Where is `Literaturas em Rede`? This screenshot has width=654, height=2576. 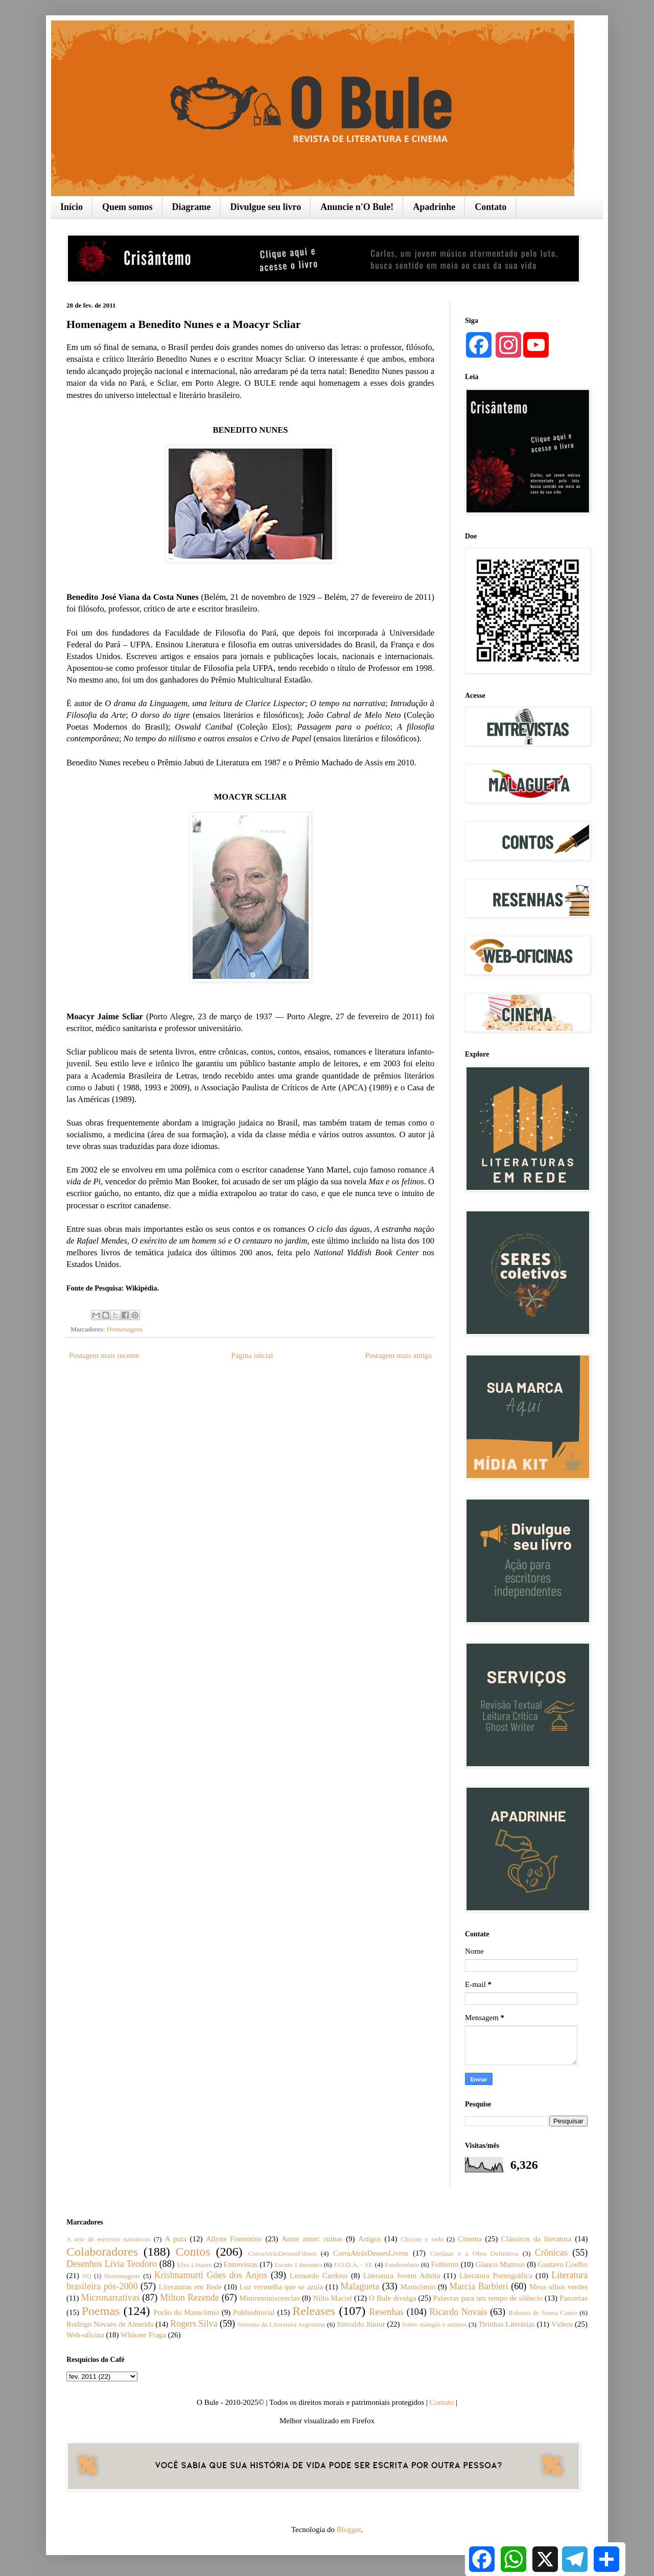
Literaturas em Rede is located at coordinates (190, 2287).